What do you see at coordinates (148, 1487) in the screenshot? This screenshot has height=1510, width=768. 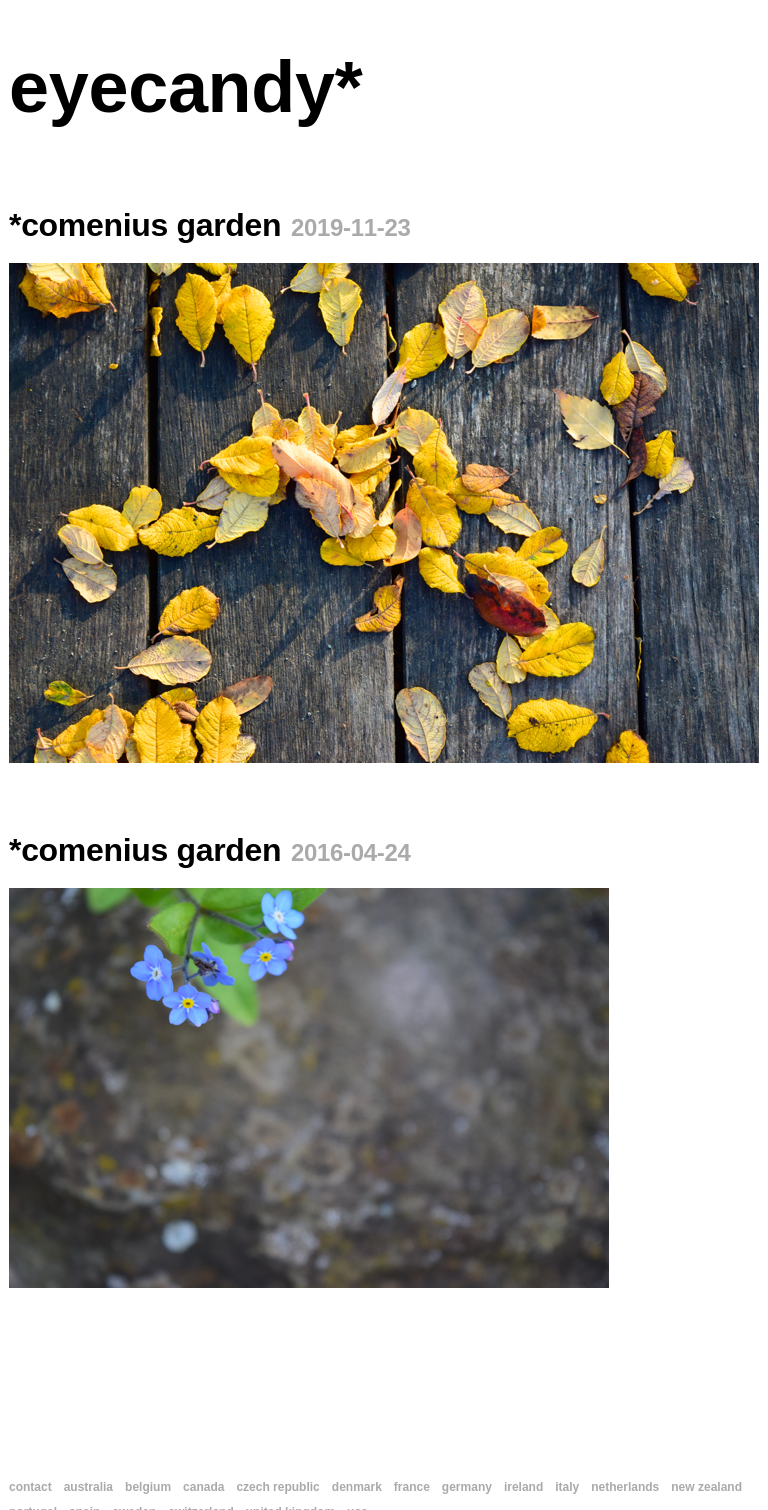 I see `belgium` at bounding box center [148, 1487].